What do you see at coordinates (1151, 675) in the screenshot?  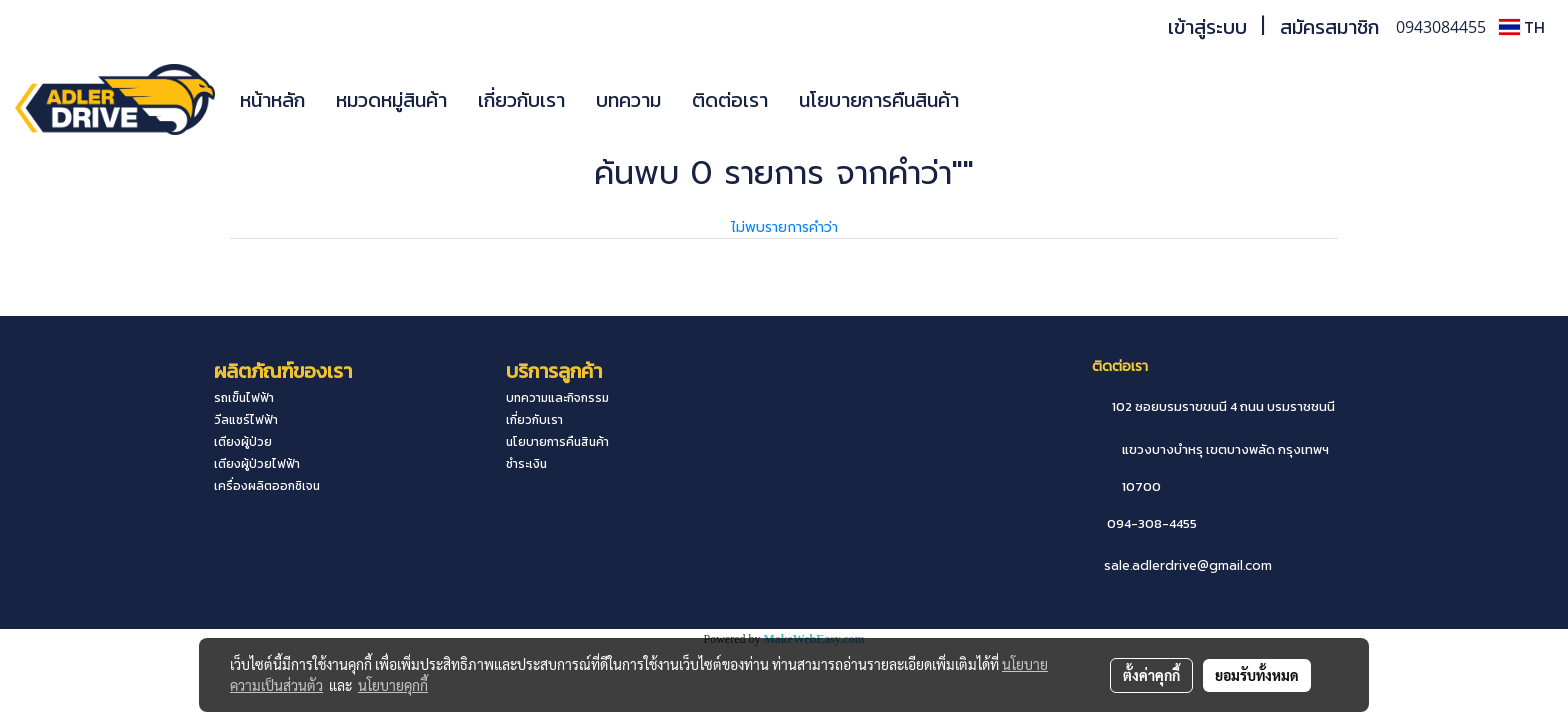 I see `ตั้งค่าคุกกี้` at bounding box center [1151, 675].